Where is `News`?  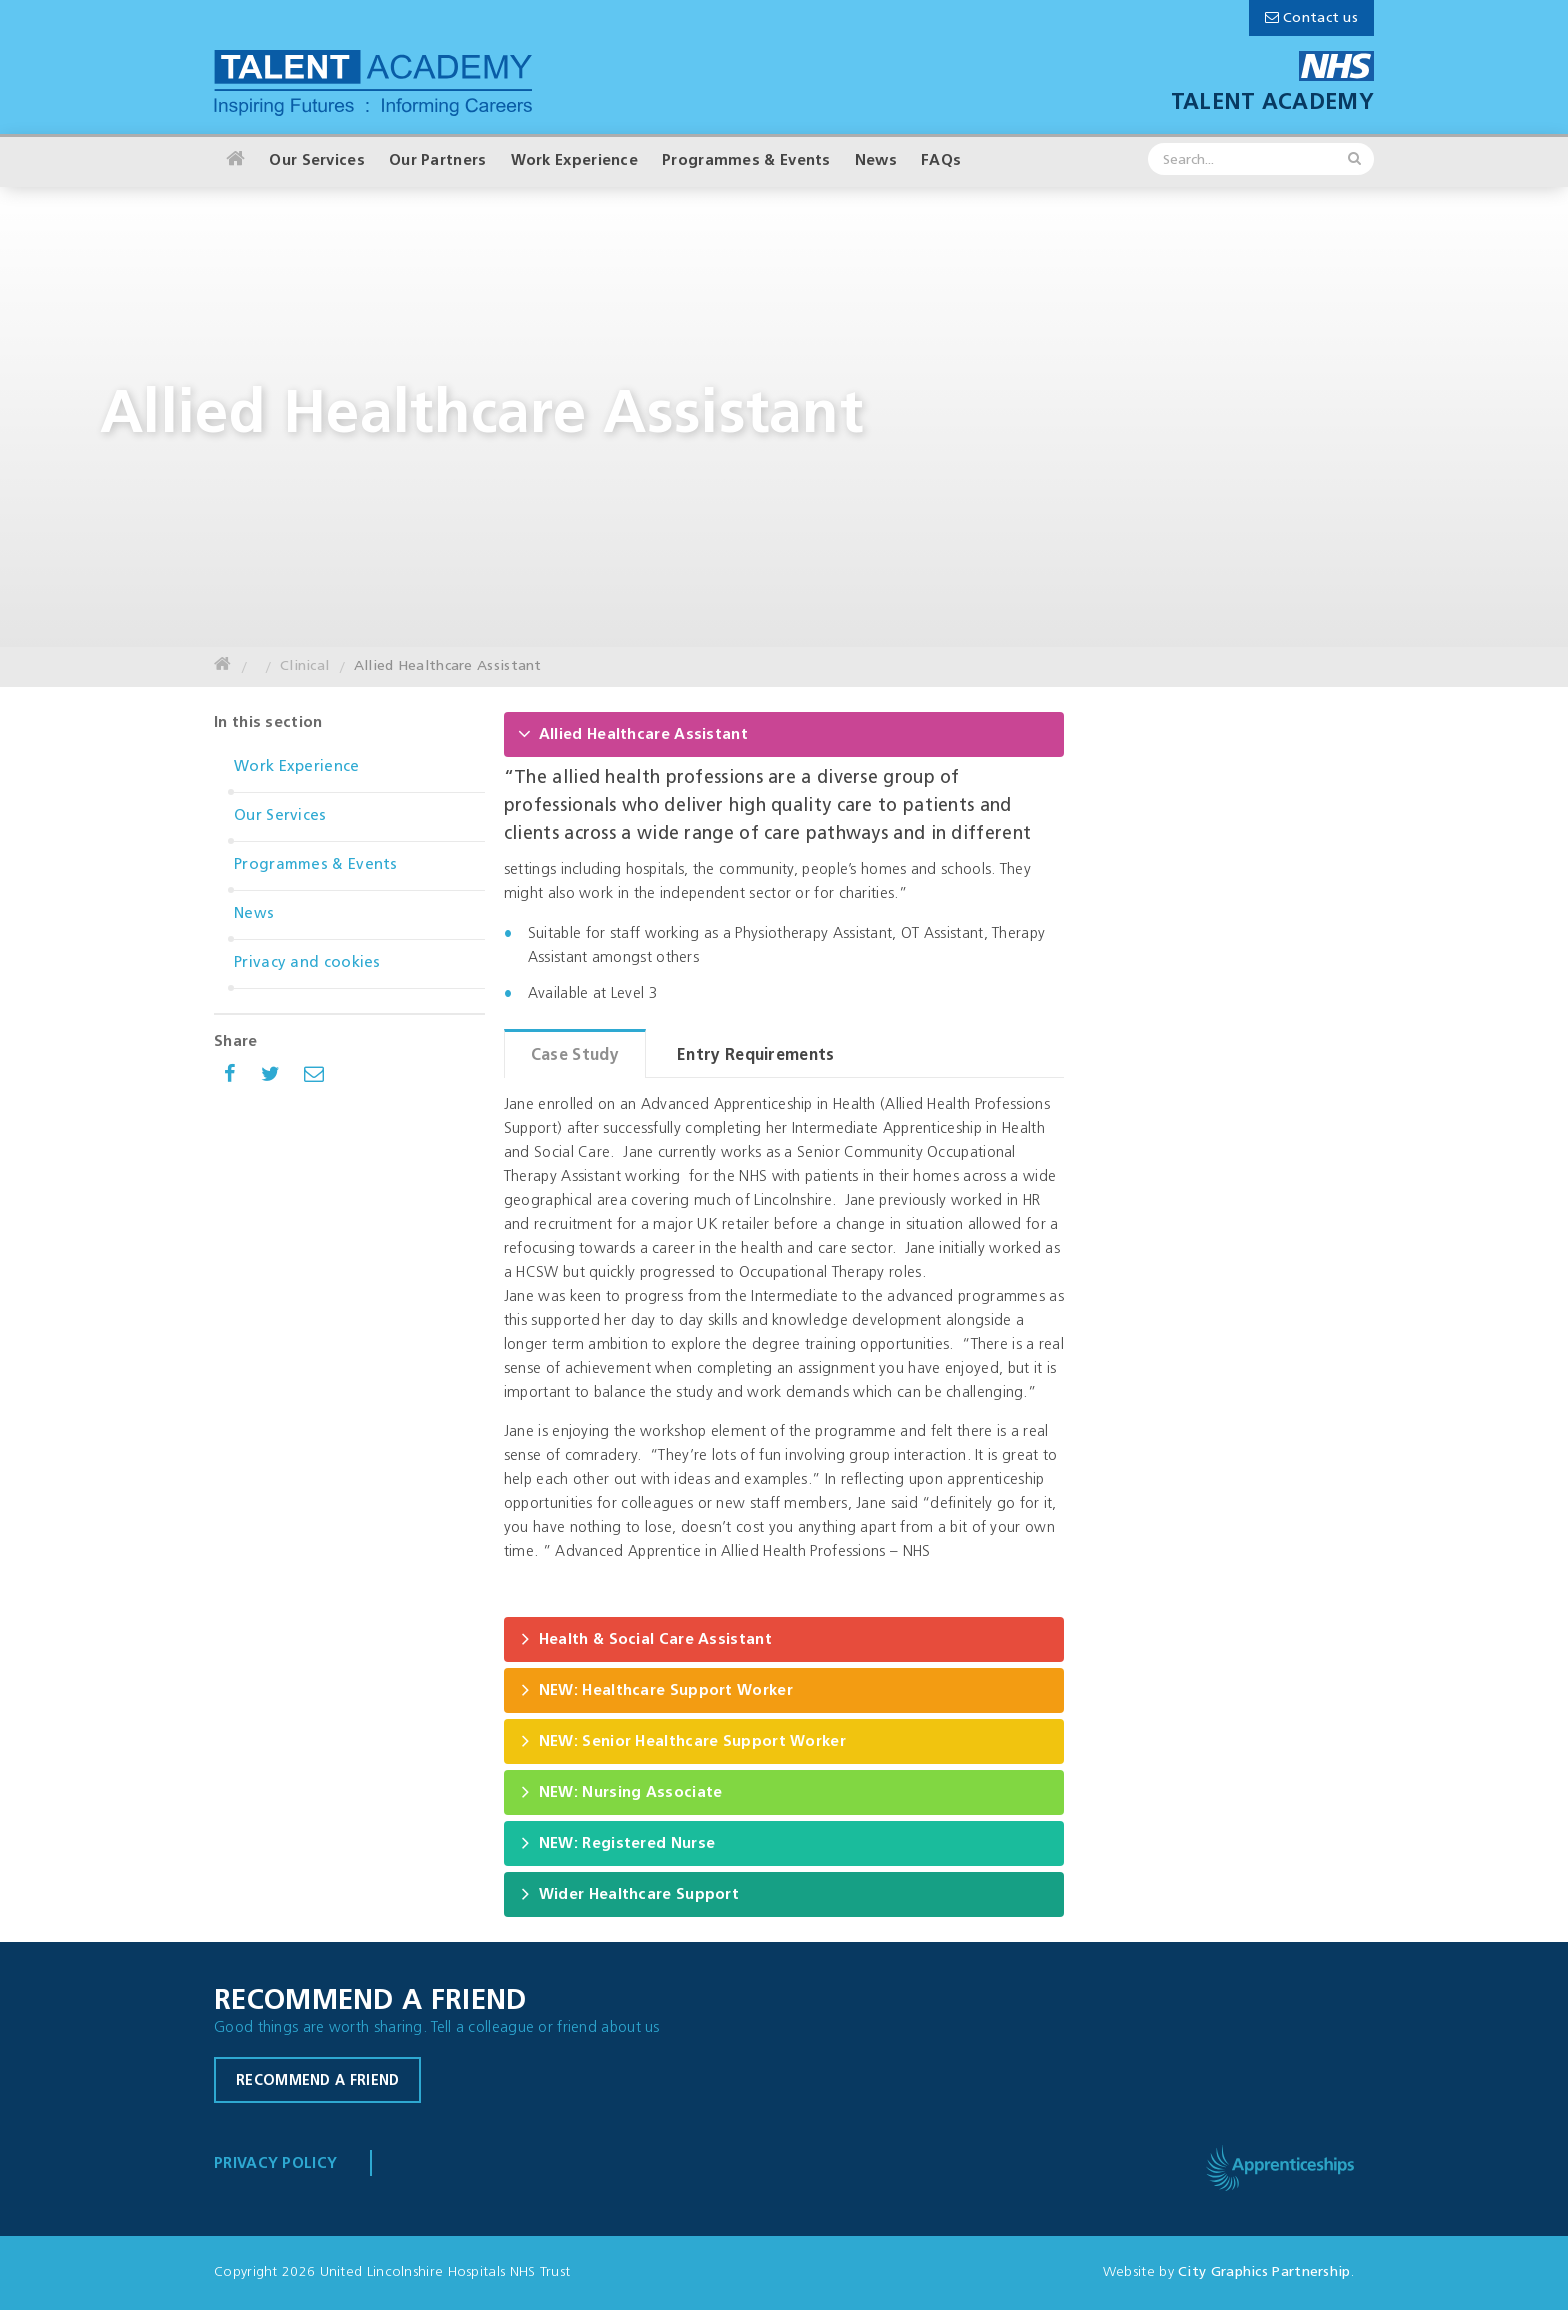 News is located at coordinates (876, 161).